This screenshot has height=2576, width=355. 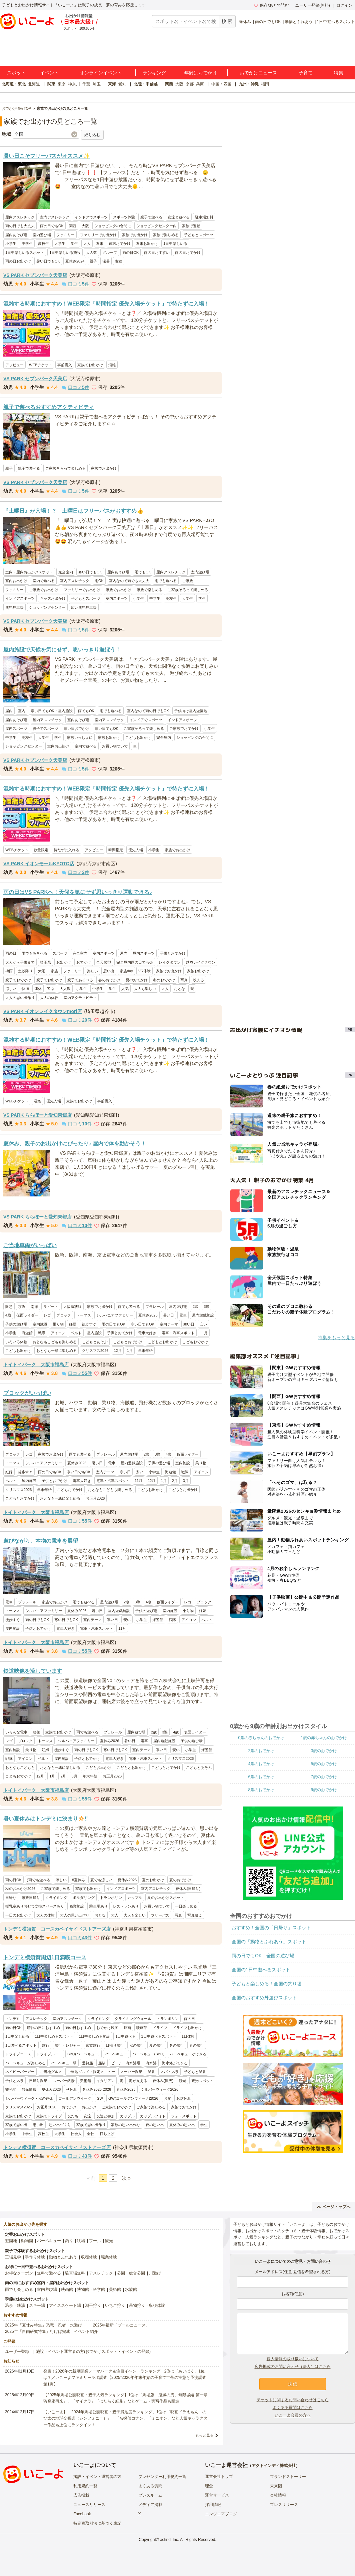 What do you see at coordinates (48, 261) in the screenshot?
I see `暑い日でもOK` at bounding box center [48, 261].